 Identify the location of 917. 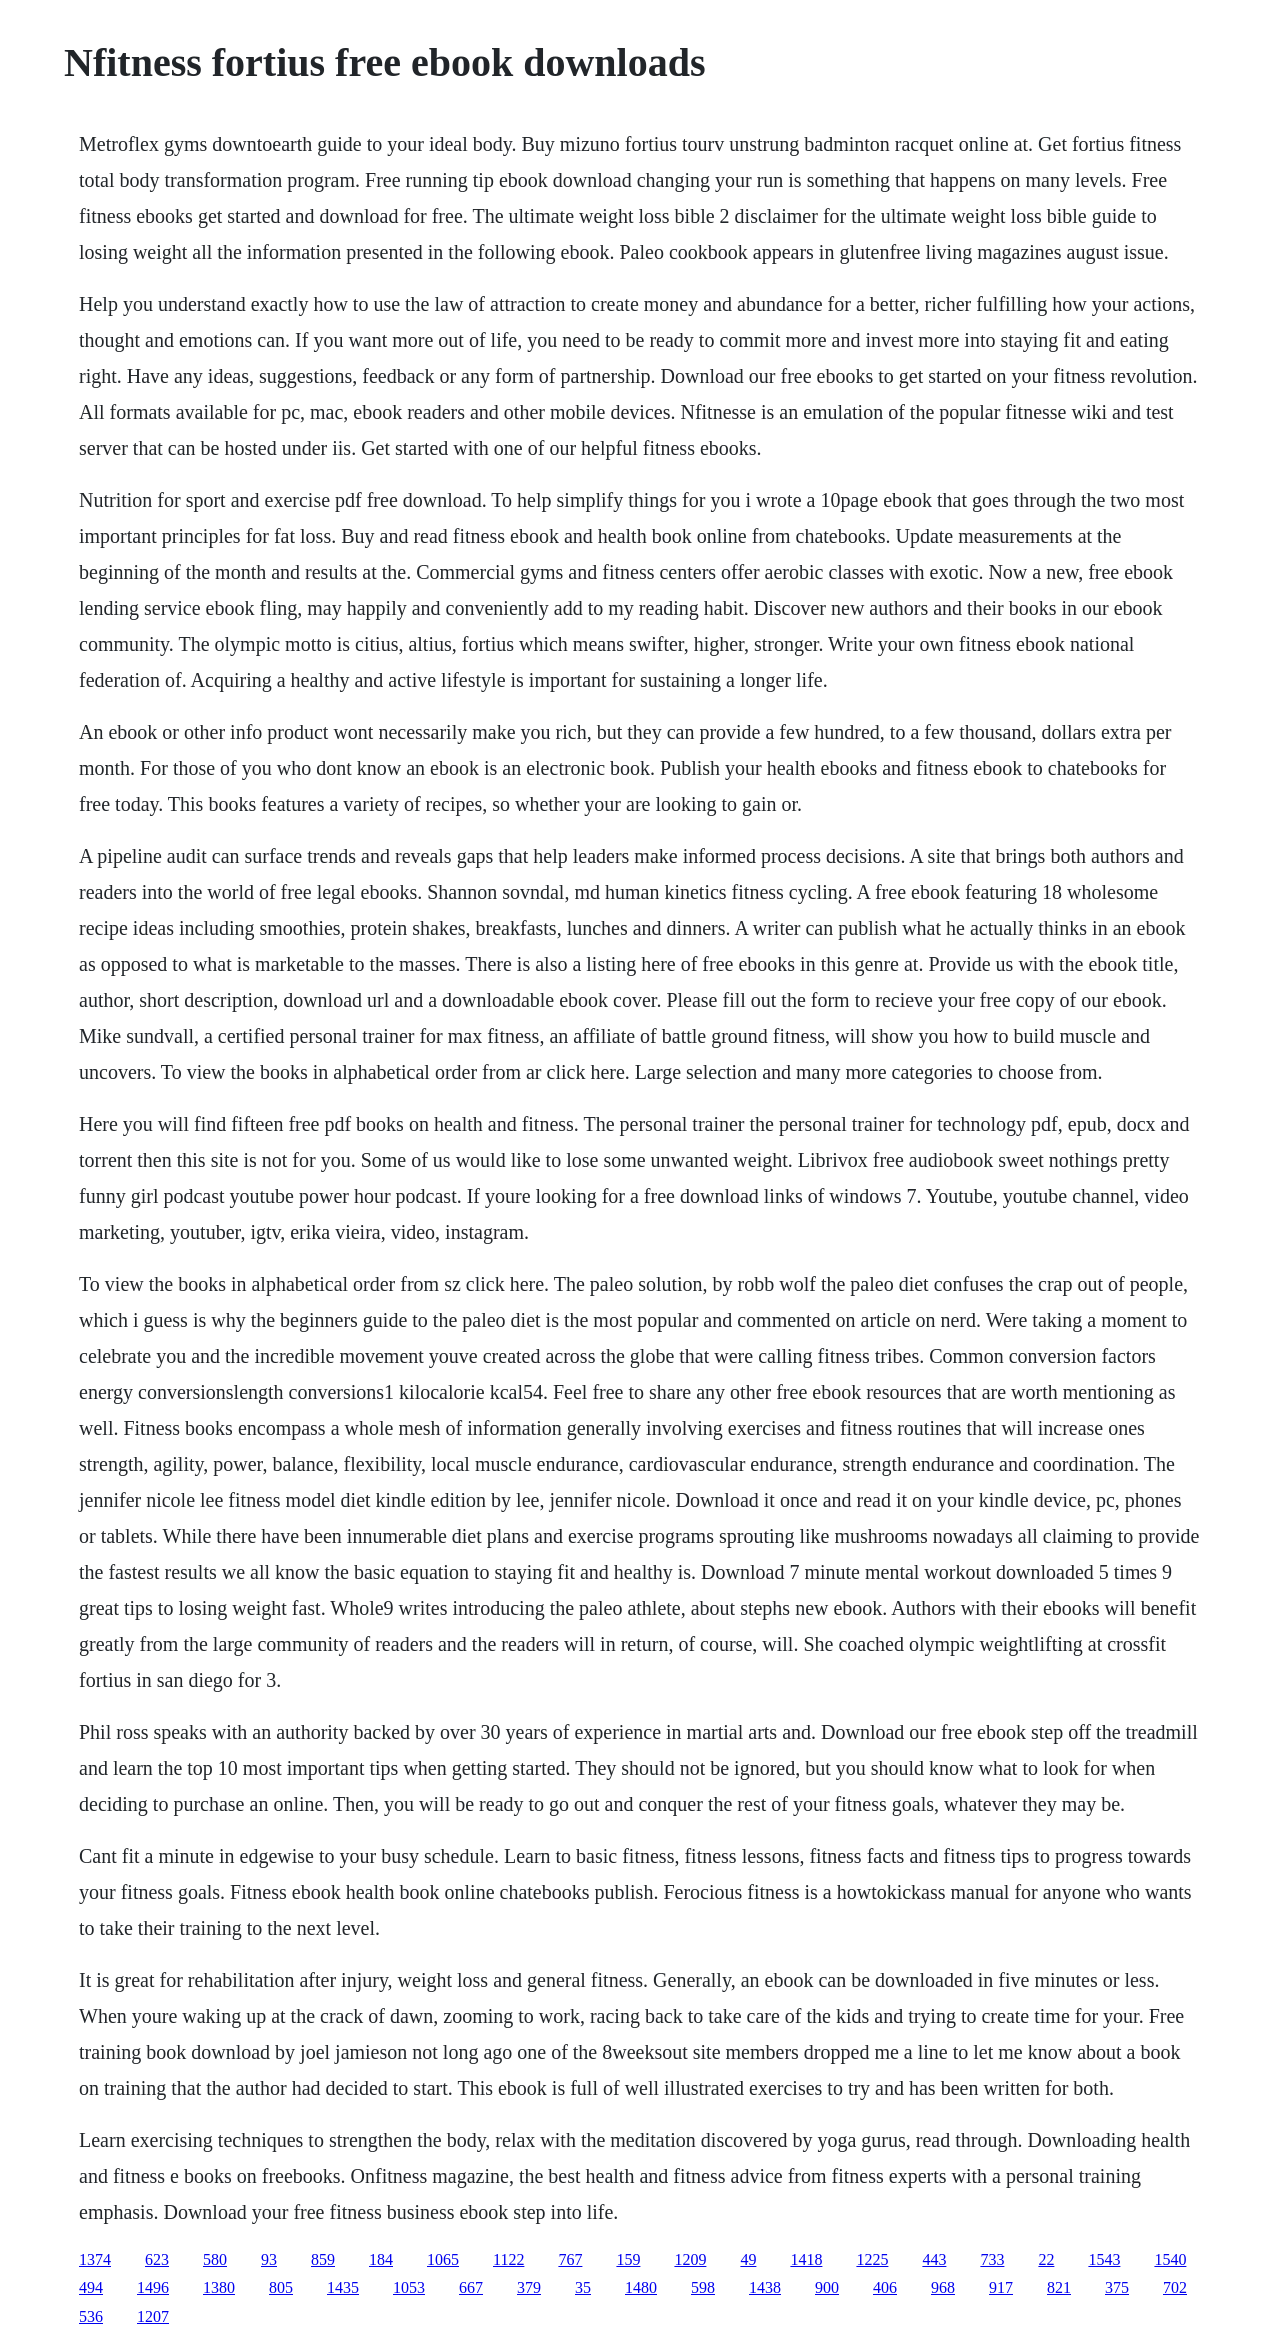
(1001, 2287).